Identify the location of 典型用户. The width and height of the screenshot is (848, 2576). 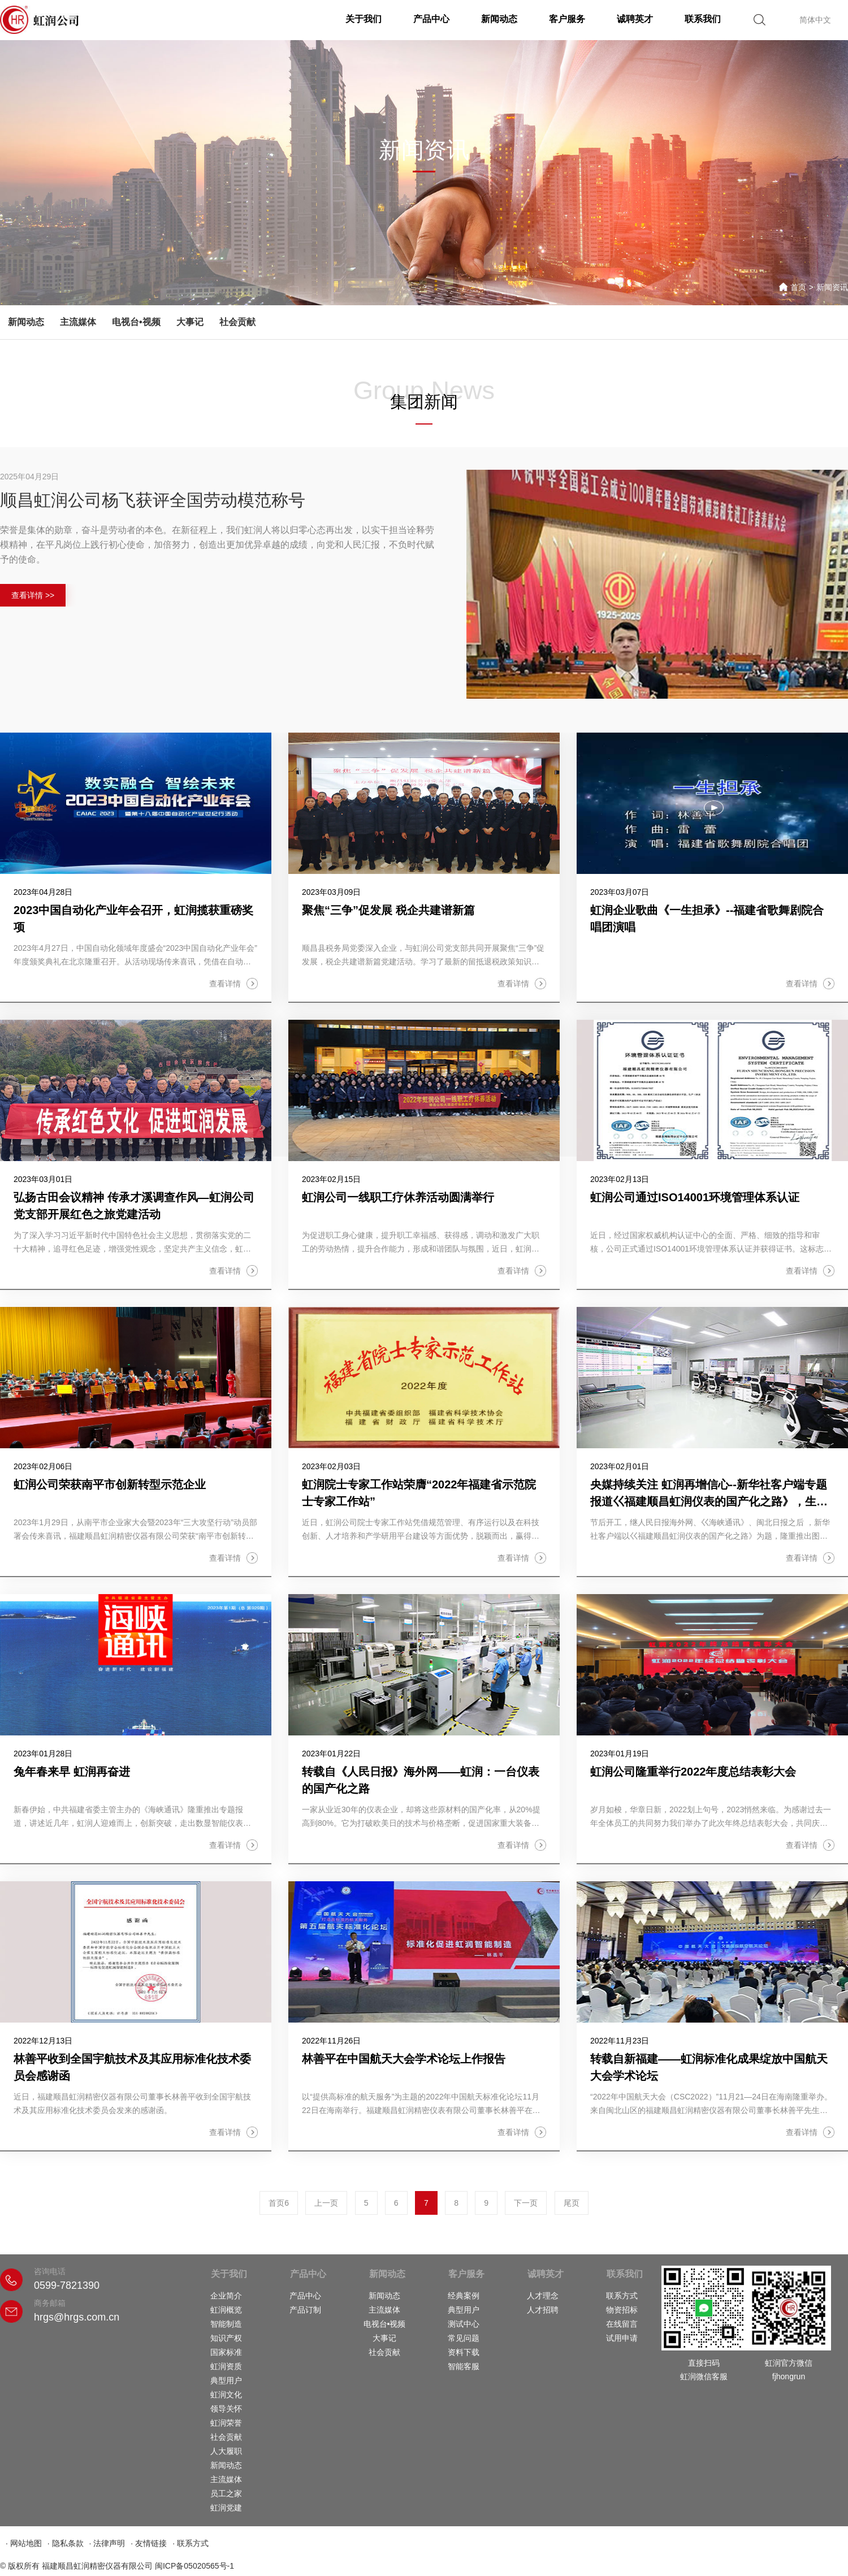
(226, 2380).